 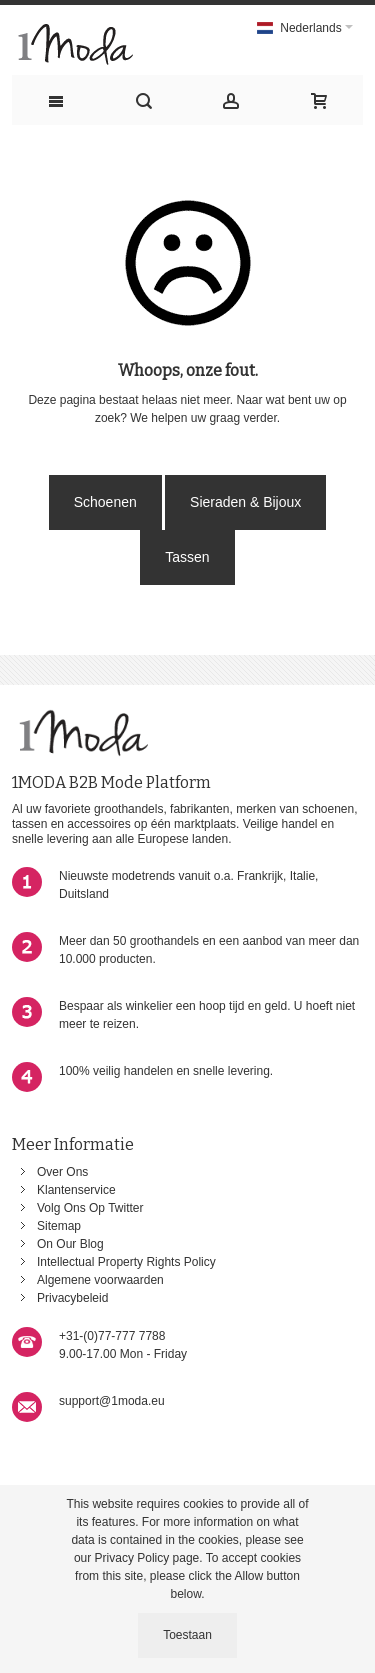 What do you see at coordinates (72, 1298) in the screenshot?
I see `Privacybeleid` at bounding box center [72, 1298].